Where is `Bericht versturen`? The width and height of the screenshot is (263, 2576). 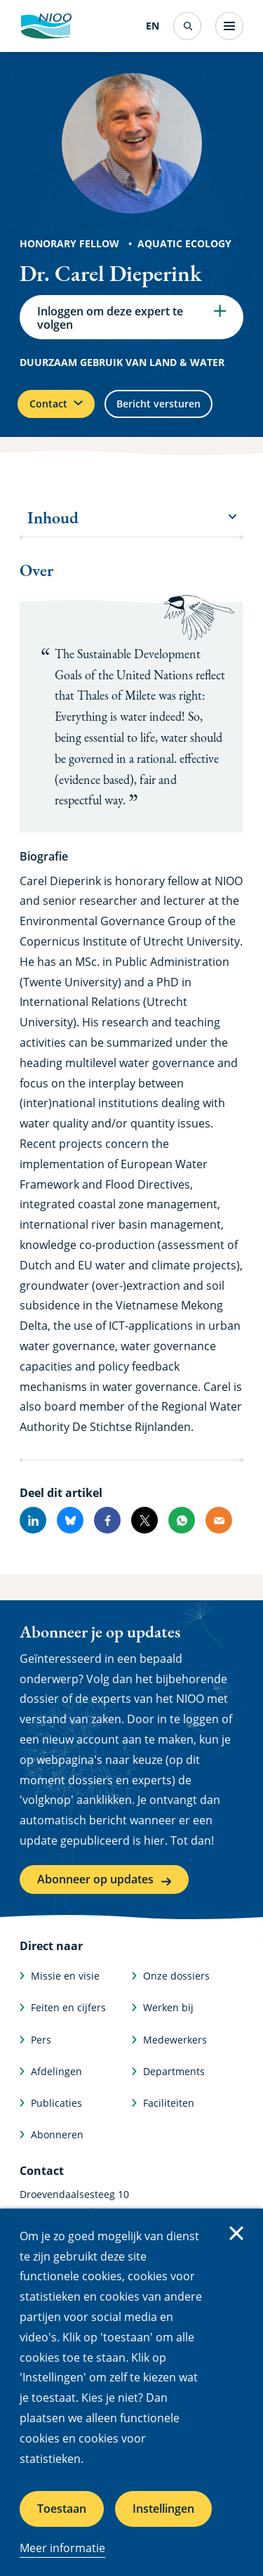 Bericht versturen is located at coordinates (158, 403).